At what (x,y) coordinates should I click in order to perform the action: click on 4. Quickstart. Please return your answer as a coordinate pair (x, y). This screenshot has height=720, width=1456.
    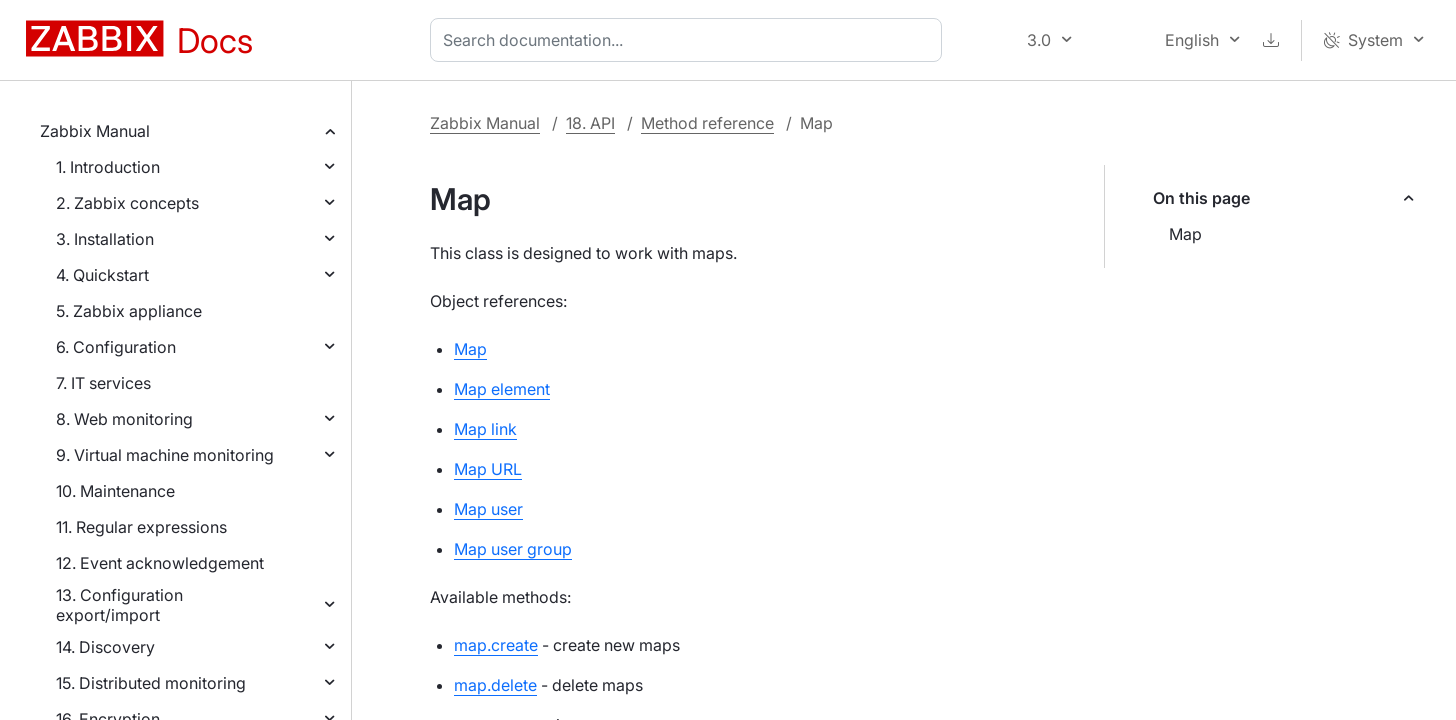
    Looking at the image, I should click on (102, 275).